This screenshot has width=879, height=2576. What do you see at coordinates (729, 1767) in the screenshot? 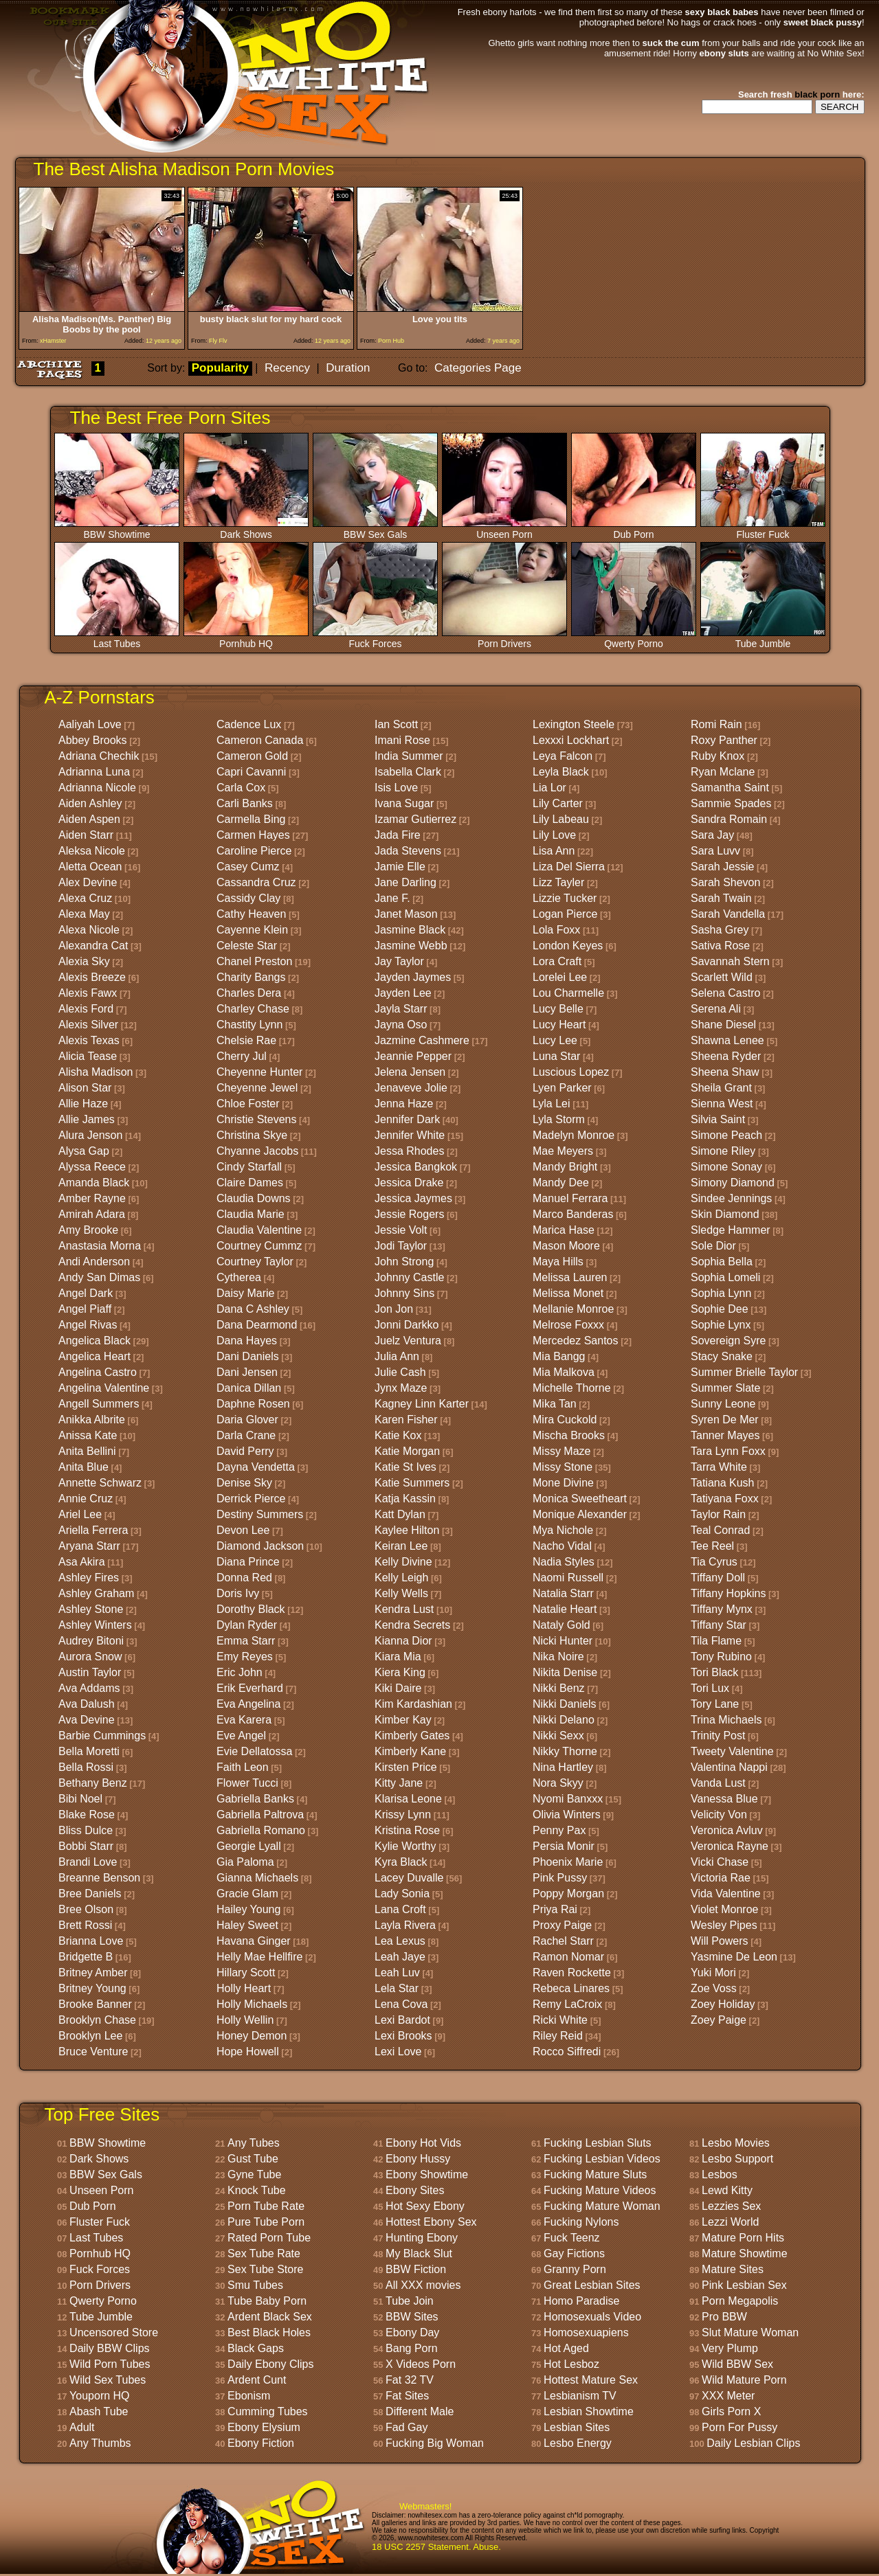
I see `Valentina Nappi` at bounding box center [729, 1767].